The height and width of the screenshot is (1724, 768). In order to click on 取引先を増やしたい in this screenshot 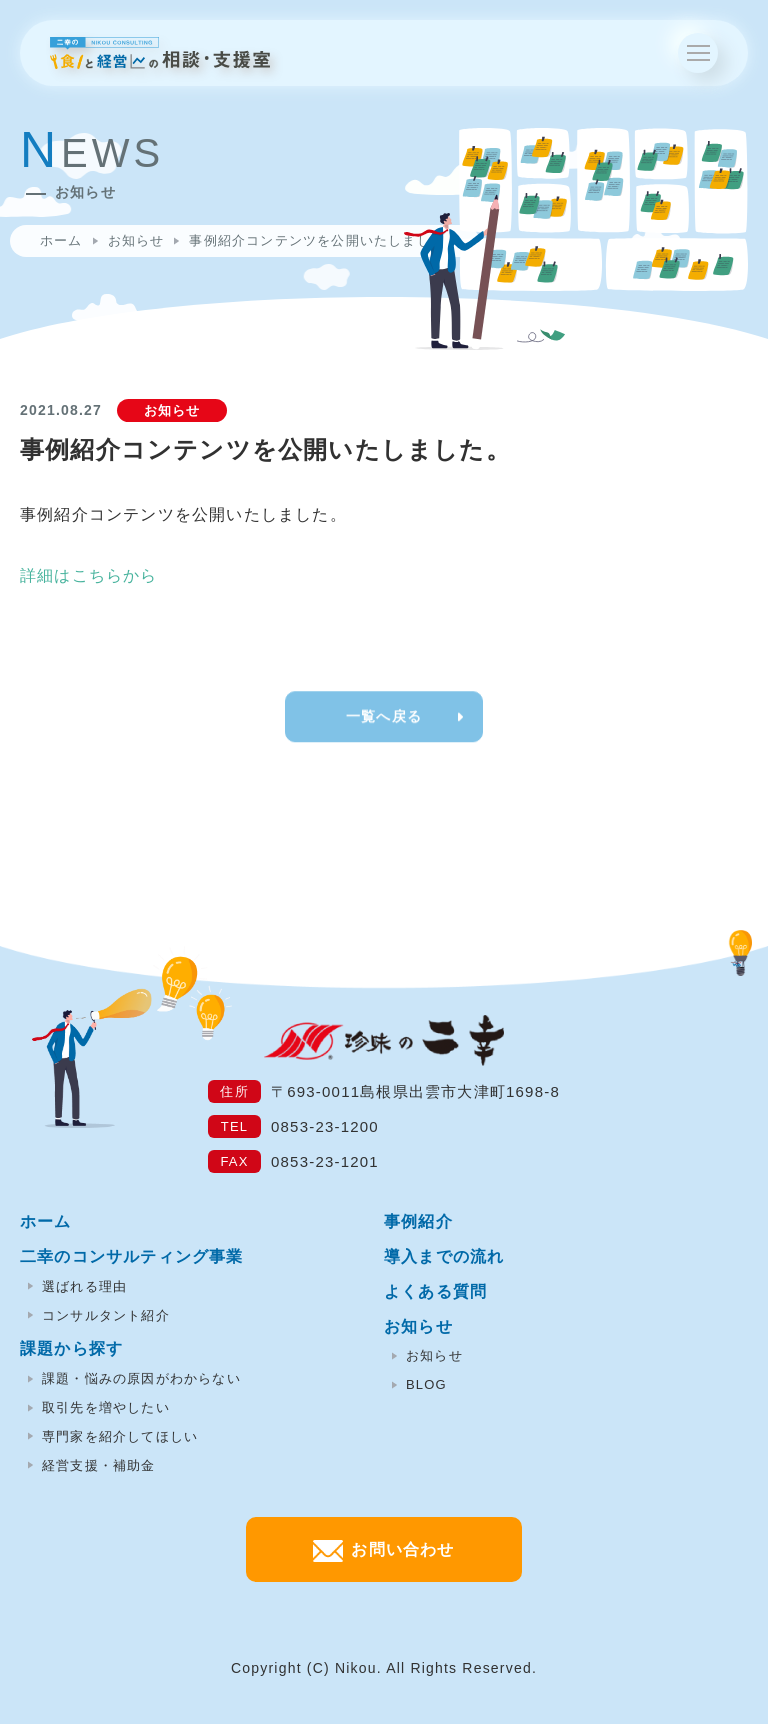, I will do `click(99, 1407)`.